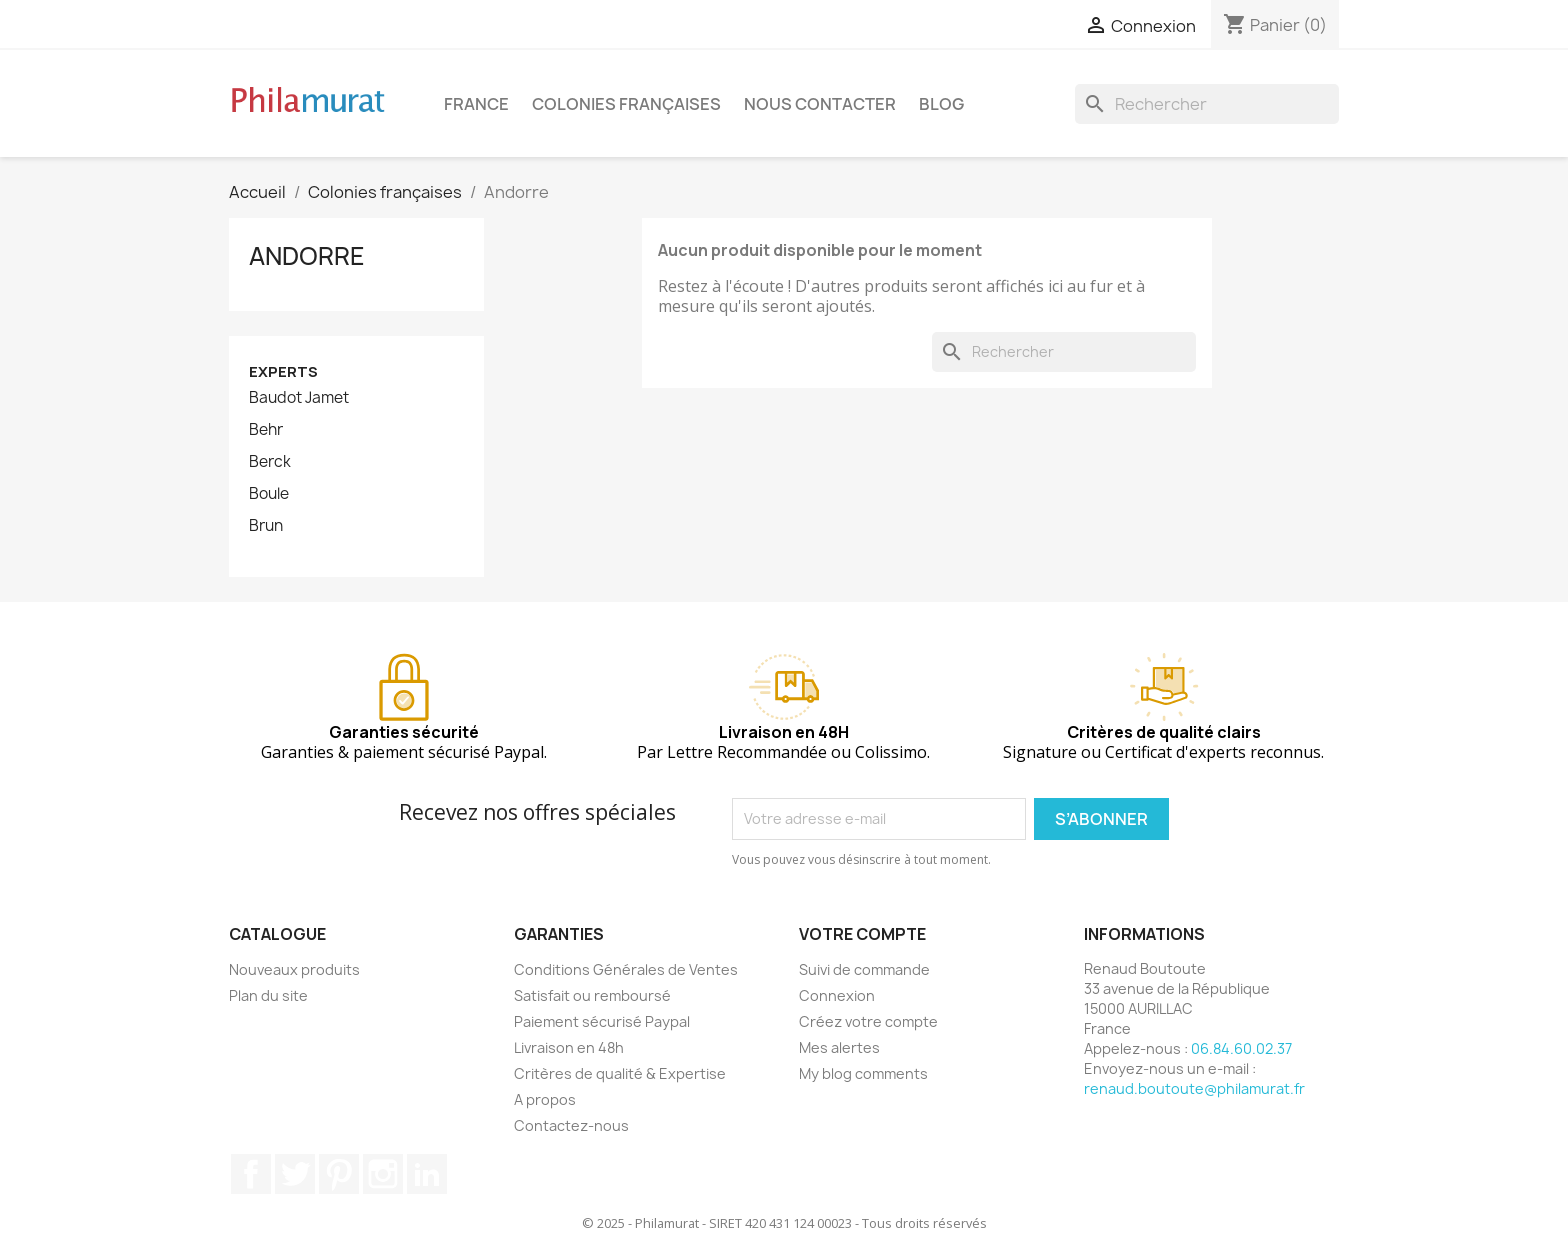 The image size is (1568, 1249). Describe the element at coordinates (545, 1099) in the screenshot. I see `A propos` at that location.